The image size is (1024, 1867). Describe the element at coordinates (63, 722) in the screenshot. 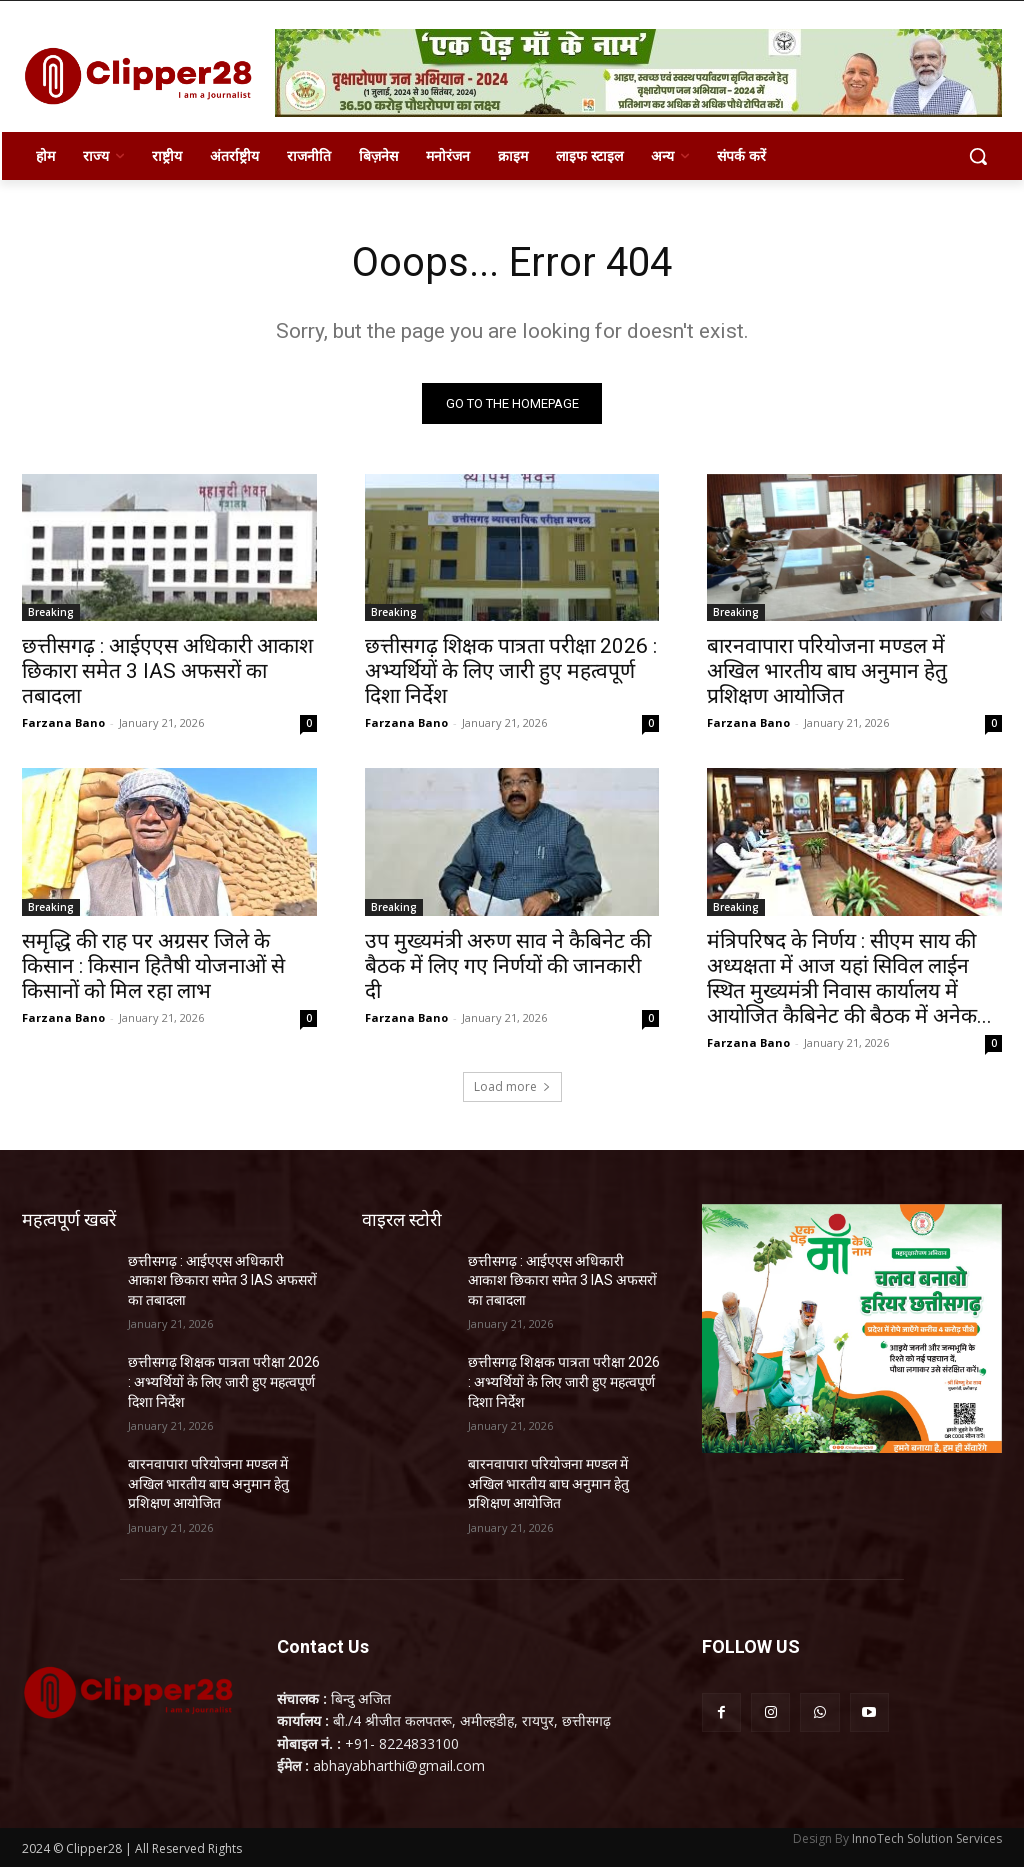

I see `Farzana Bano` at that location.